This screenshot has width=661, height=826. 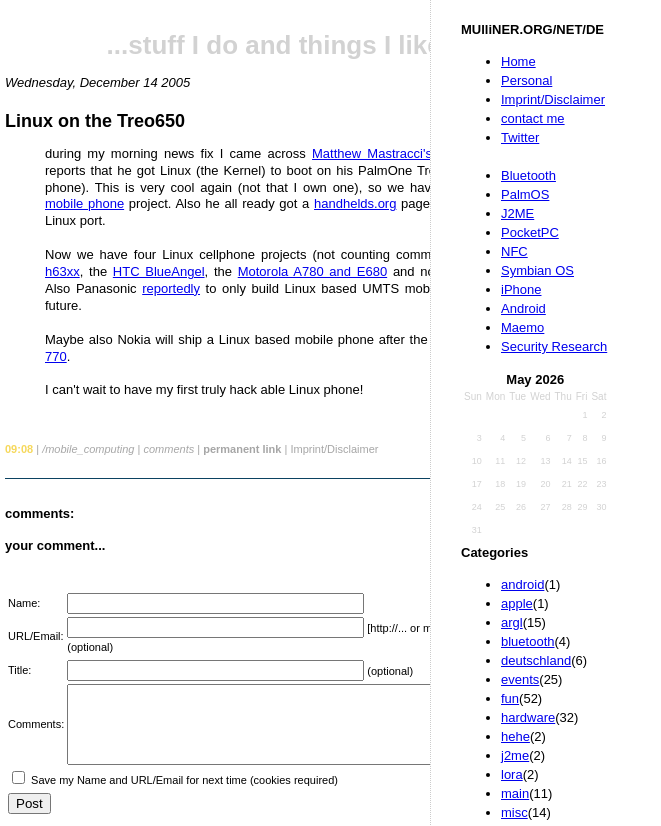 What do you see at coordinates (521, 289) in the screenshot?
I see `iPhone` at bounding box center [521, 289].